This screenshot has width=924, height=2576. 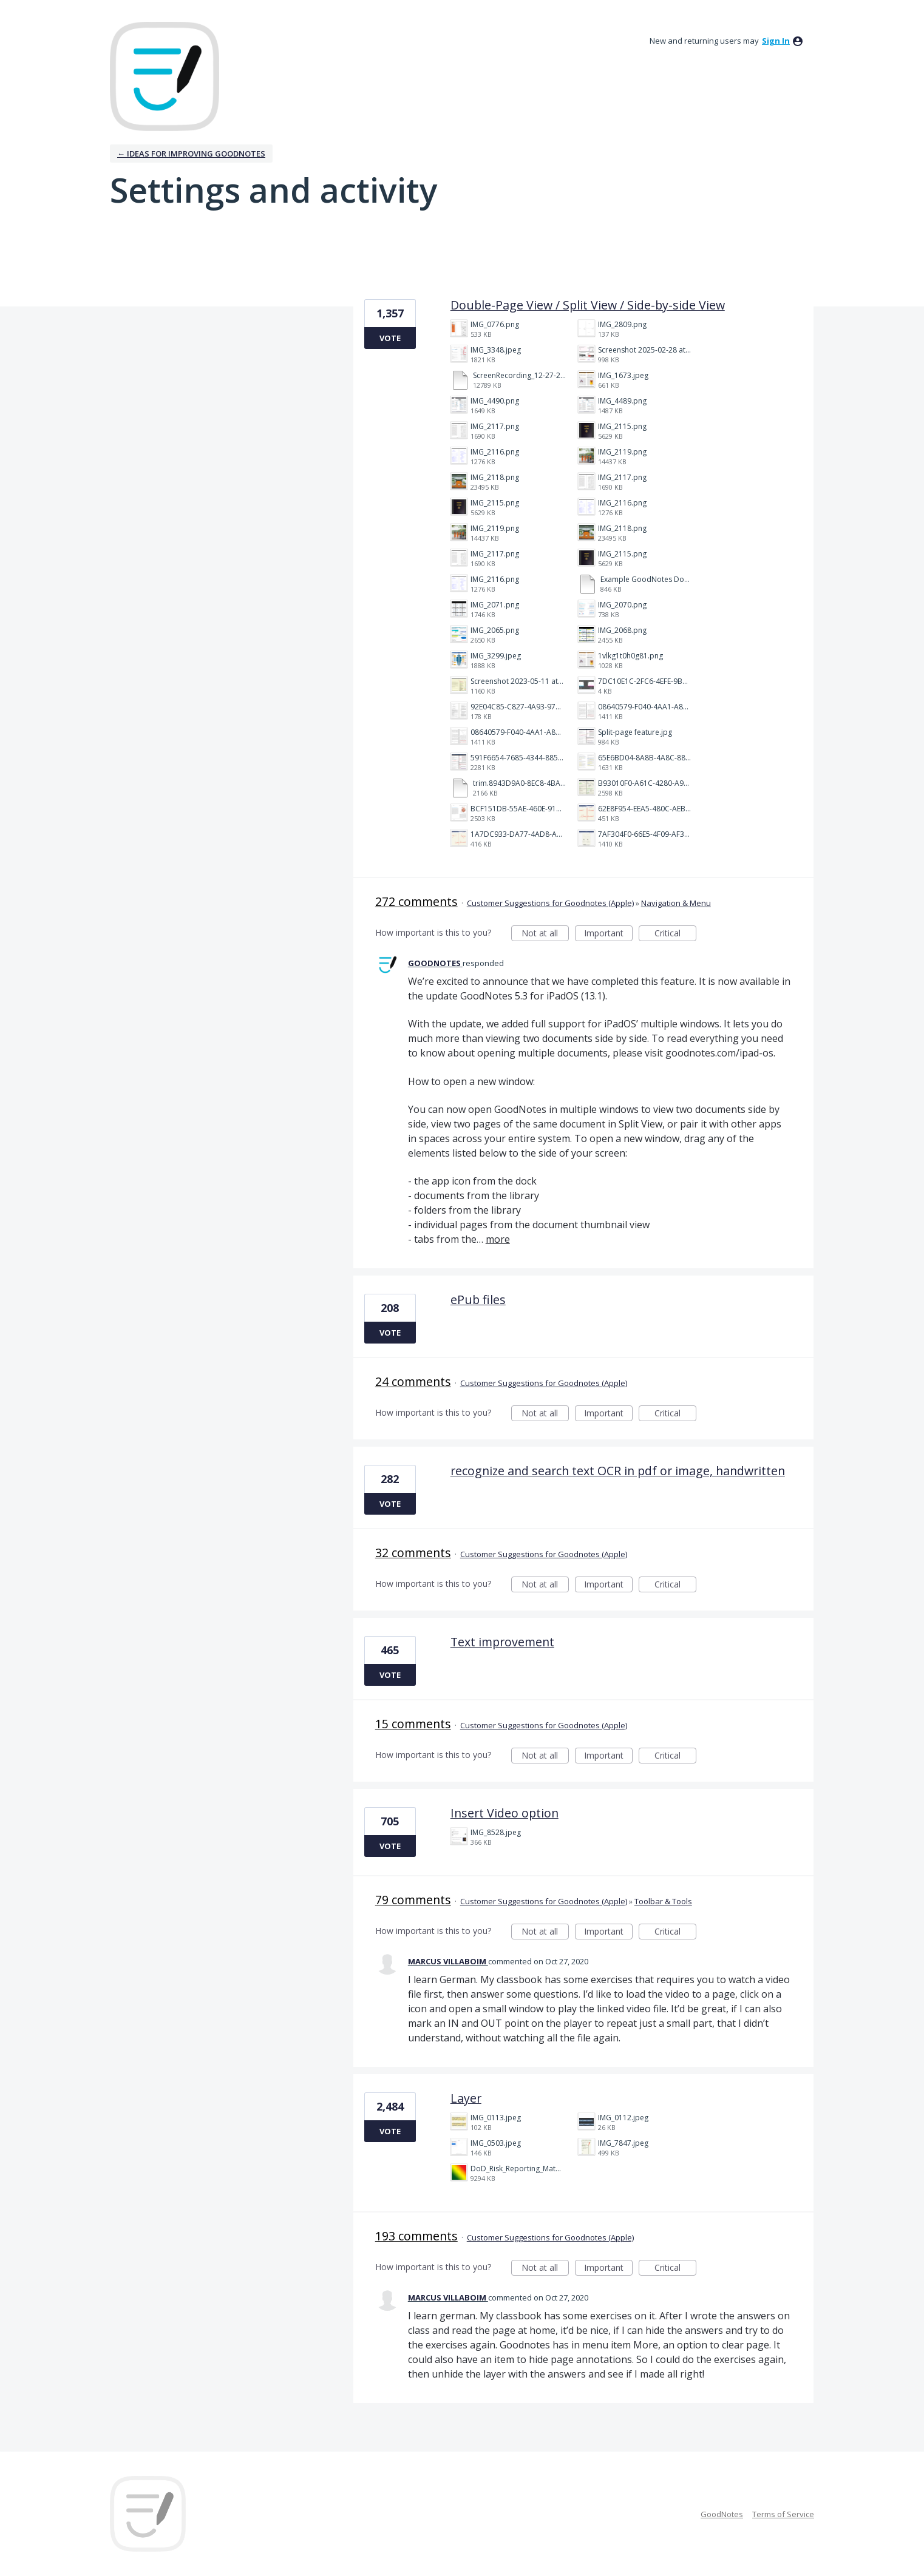 What do you see at coordinates (545, 934) in the screenshot?
I see `Not at all` at bounding box center [545, 934].